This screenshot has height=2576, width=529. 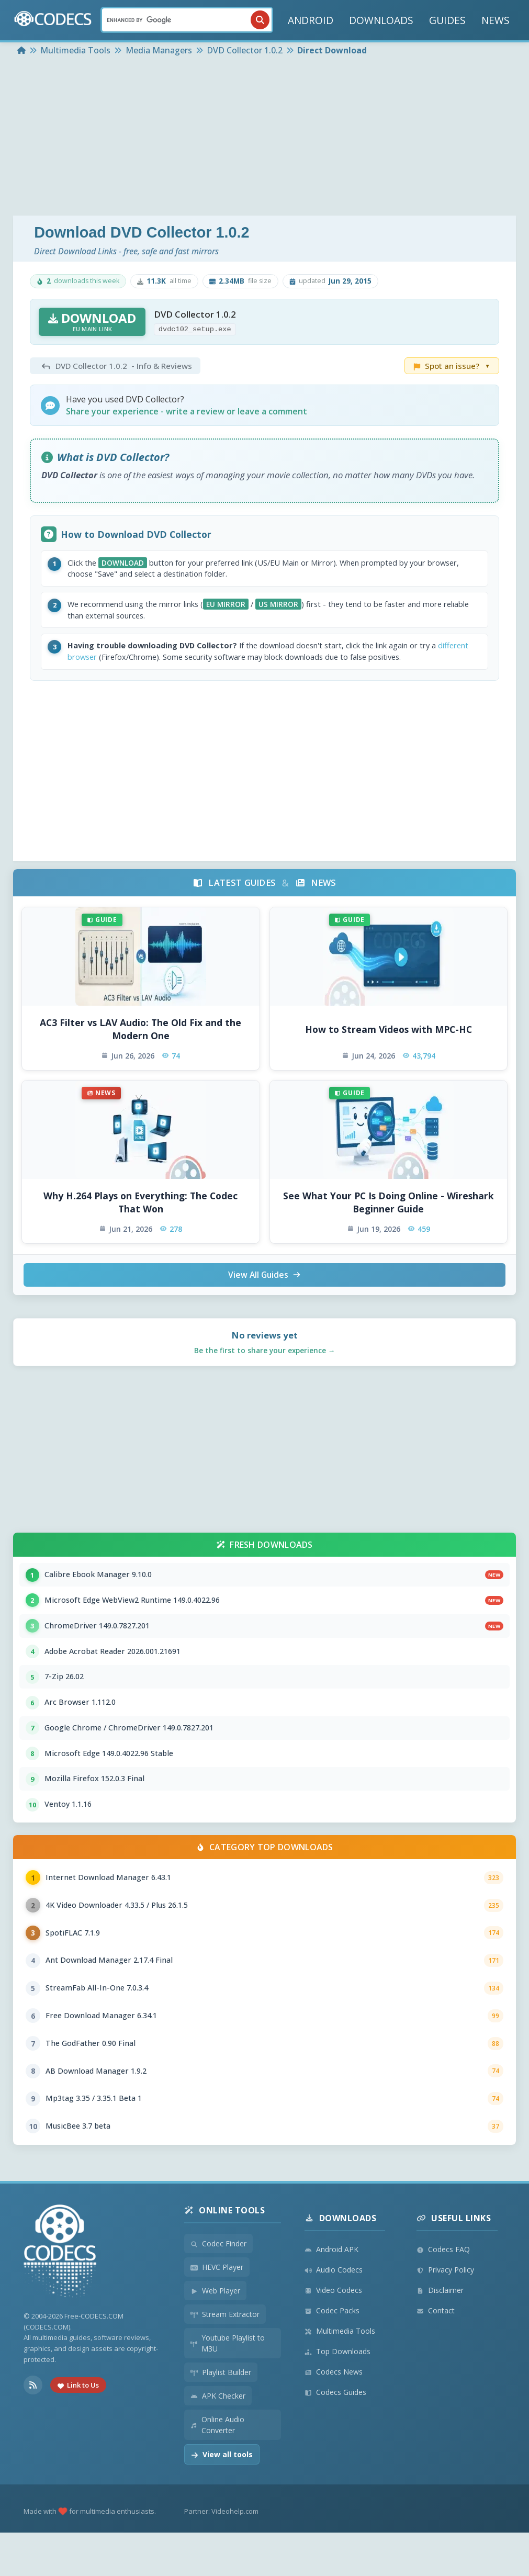 I want to click on Contact, so click(x=436, y=2354).